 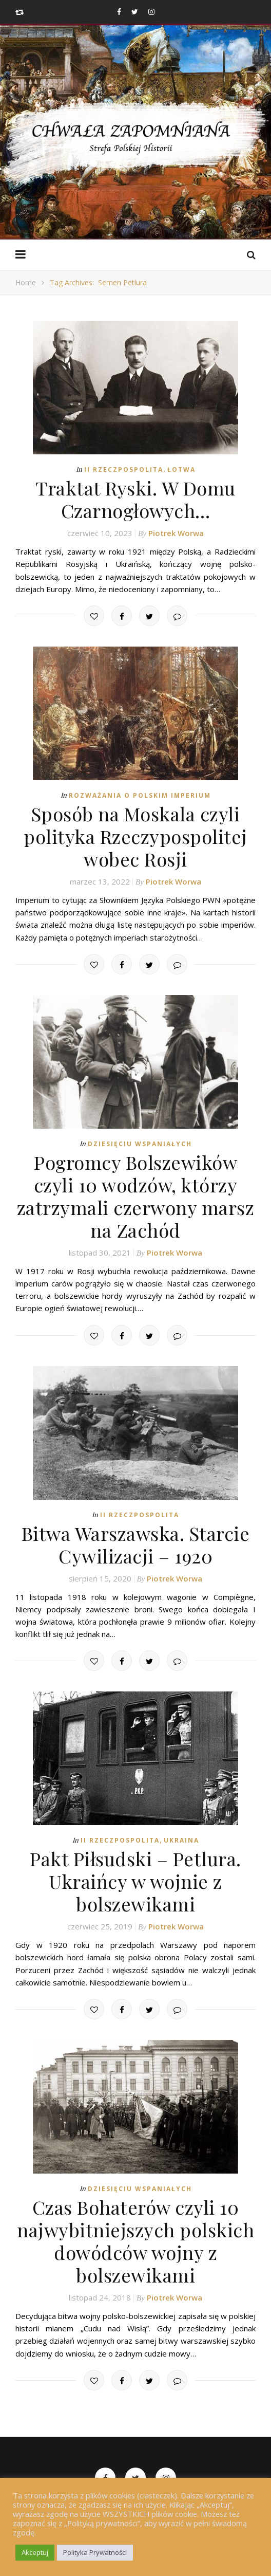 I want to click on Bitwa Warszawska. Starcie Cywilizacji – 1920, so click(x=135, y=1544).